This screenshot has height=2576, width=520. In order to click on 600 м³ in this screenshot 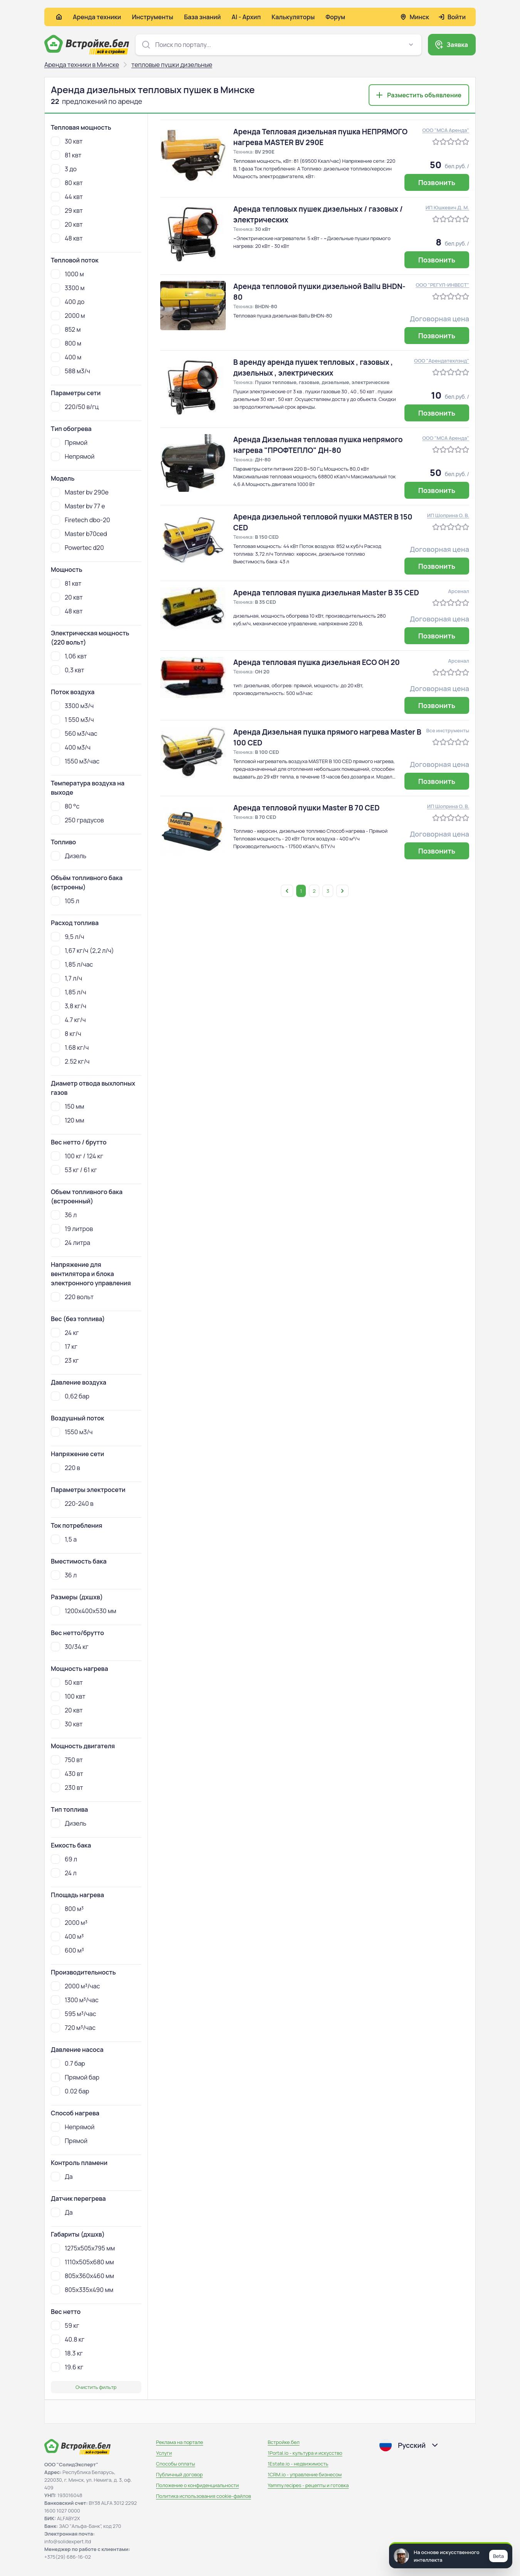, I will do `click(67, 1950)`.